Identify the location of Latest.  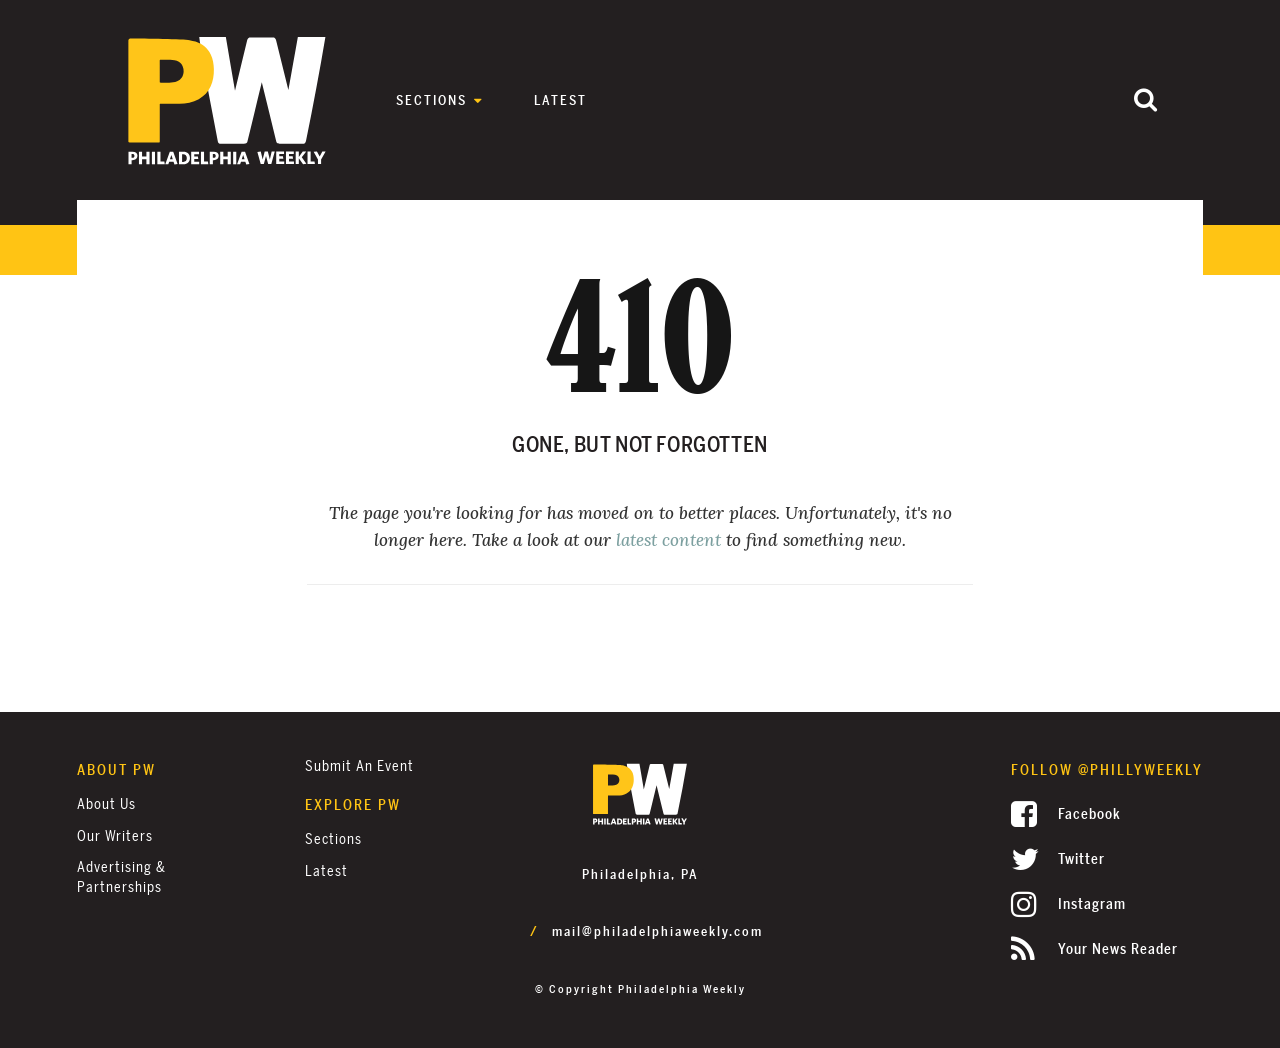
(560, 101).